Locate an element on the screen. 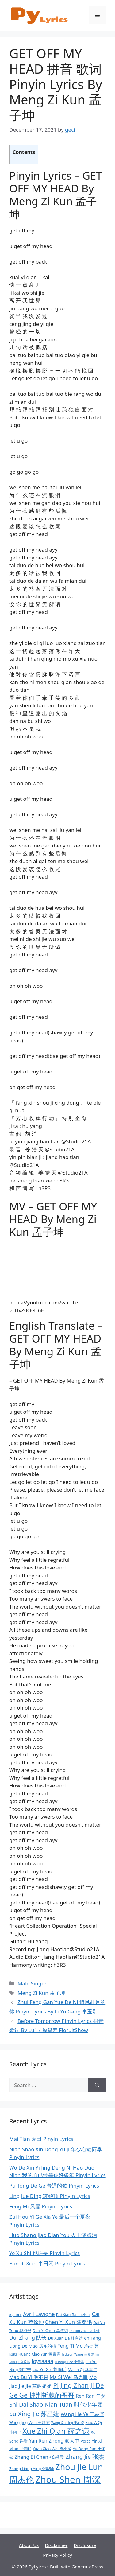 This screenshot has width=115, height=2576. Ling Jue Ding 凌绝顶 Pinyin Lyrics is located at coordinates (49, 2195).